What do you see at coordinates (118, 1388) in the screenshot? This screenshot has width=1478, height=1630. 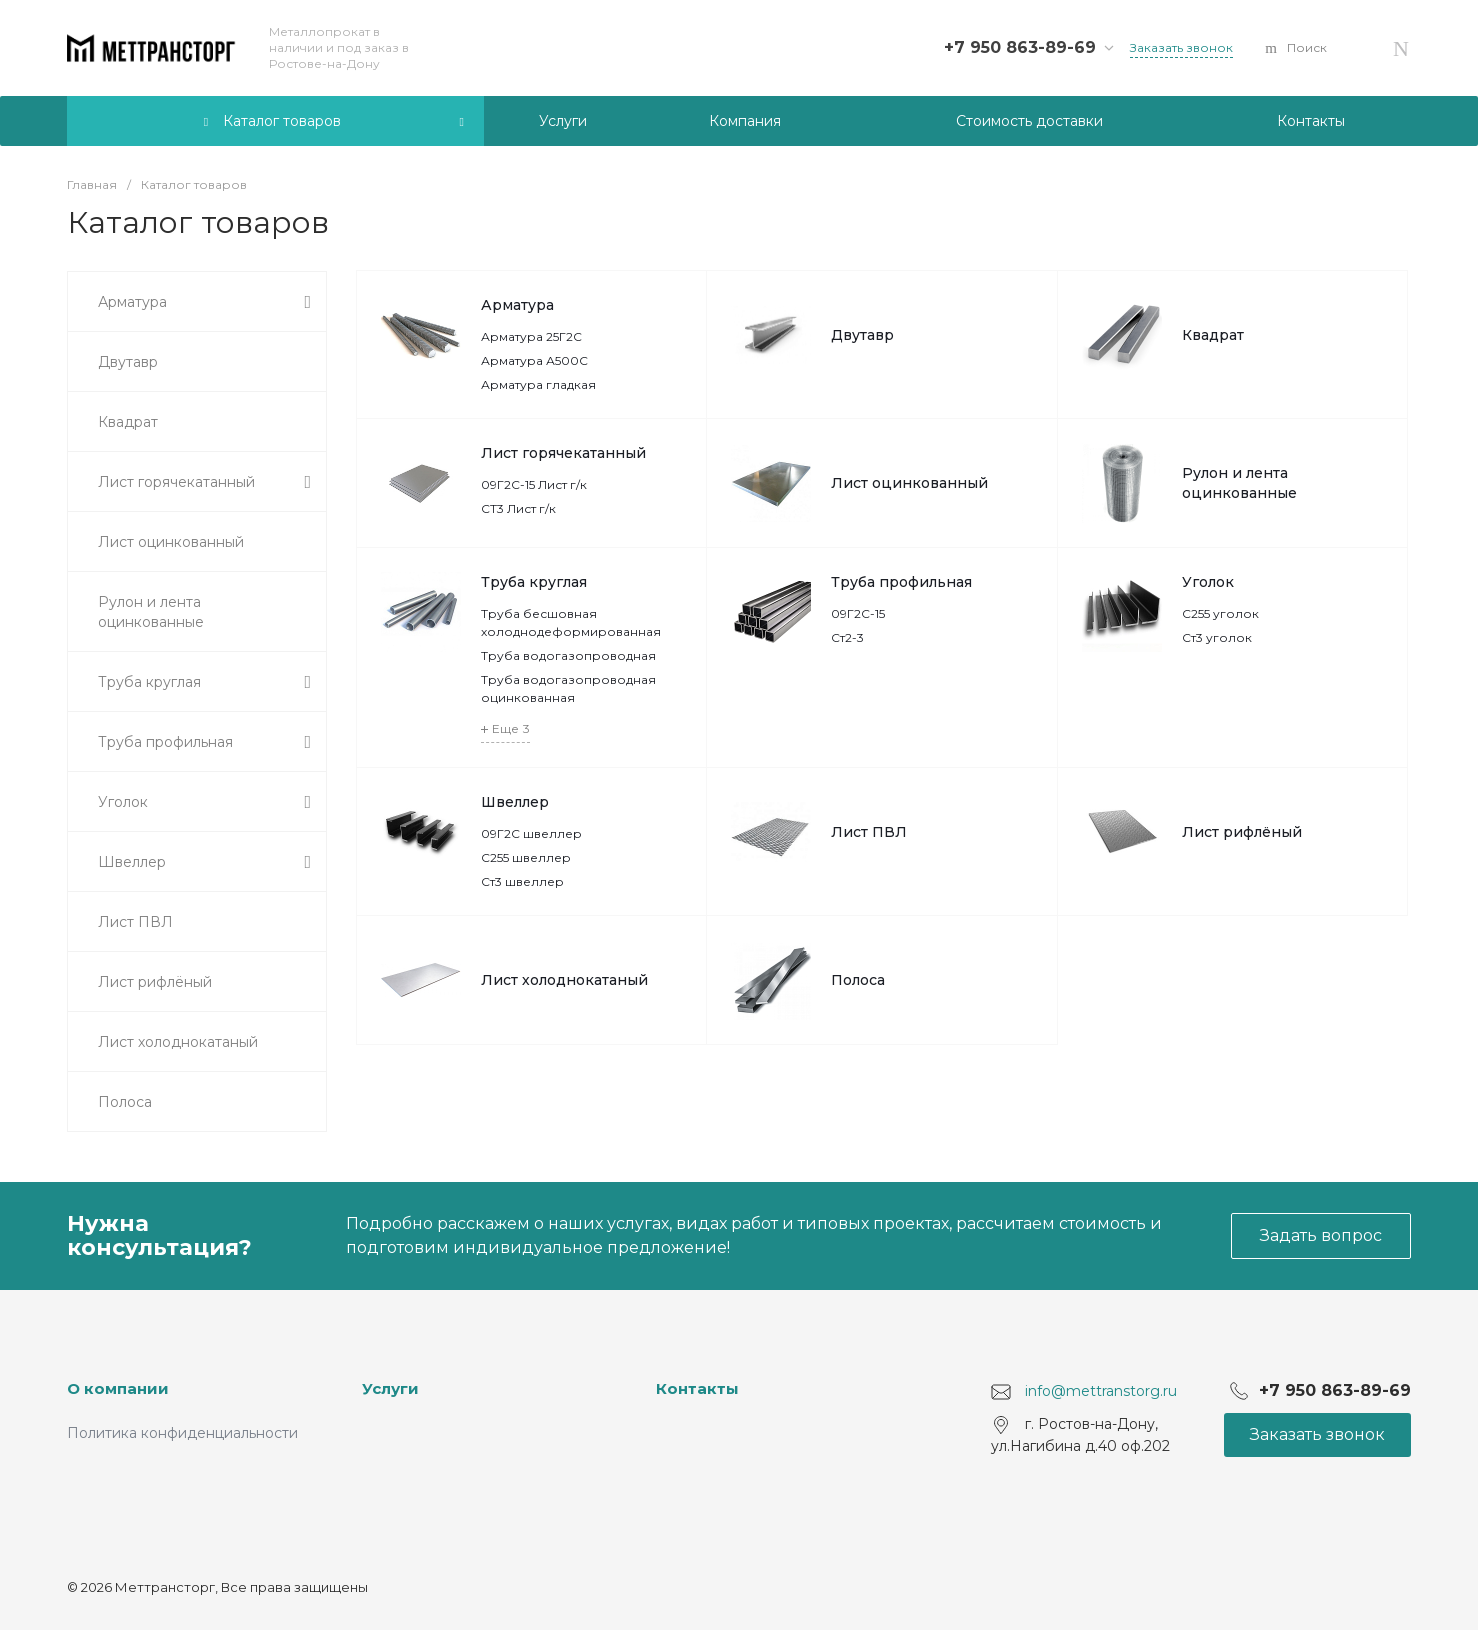 I see `О компании` at bounding box center [118, 1388].